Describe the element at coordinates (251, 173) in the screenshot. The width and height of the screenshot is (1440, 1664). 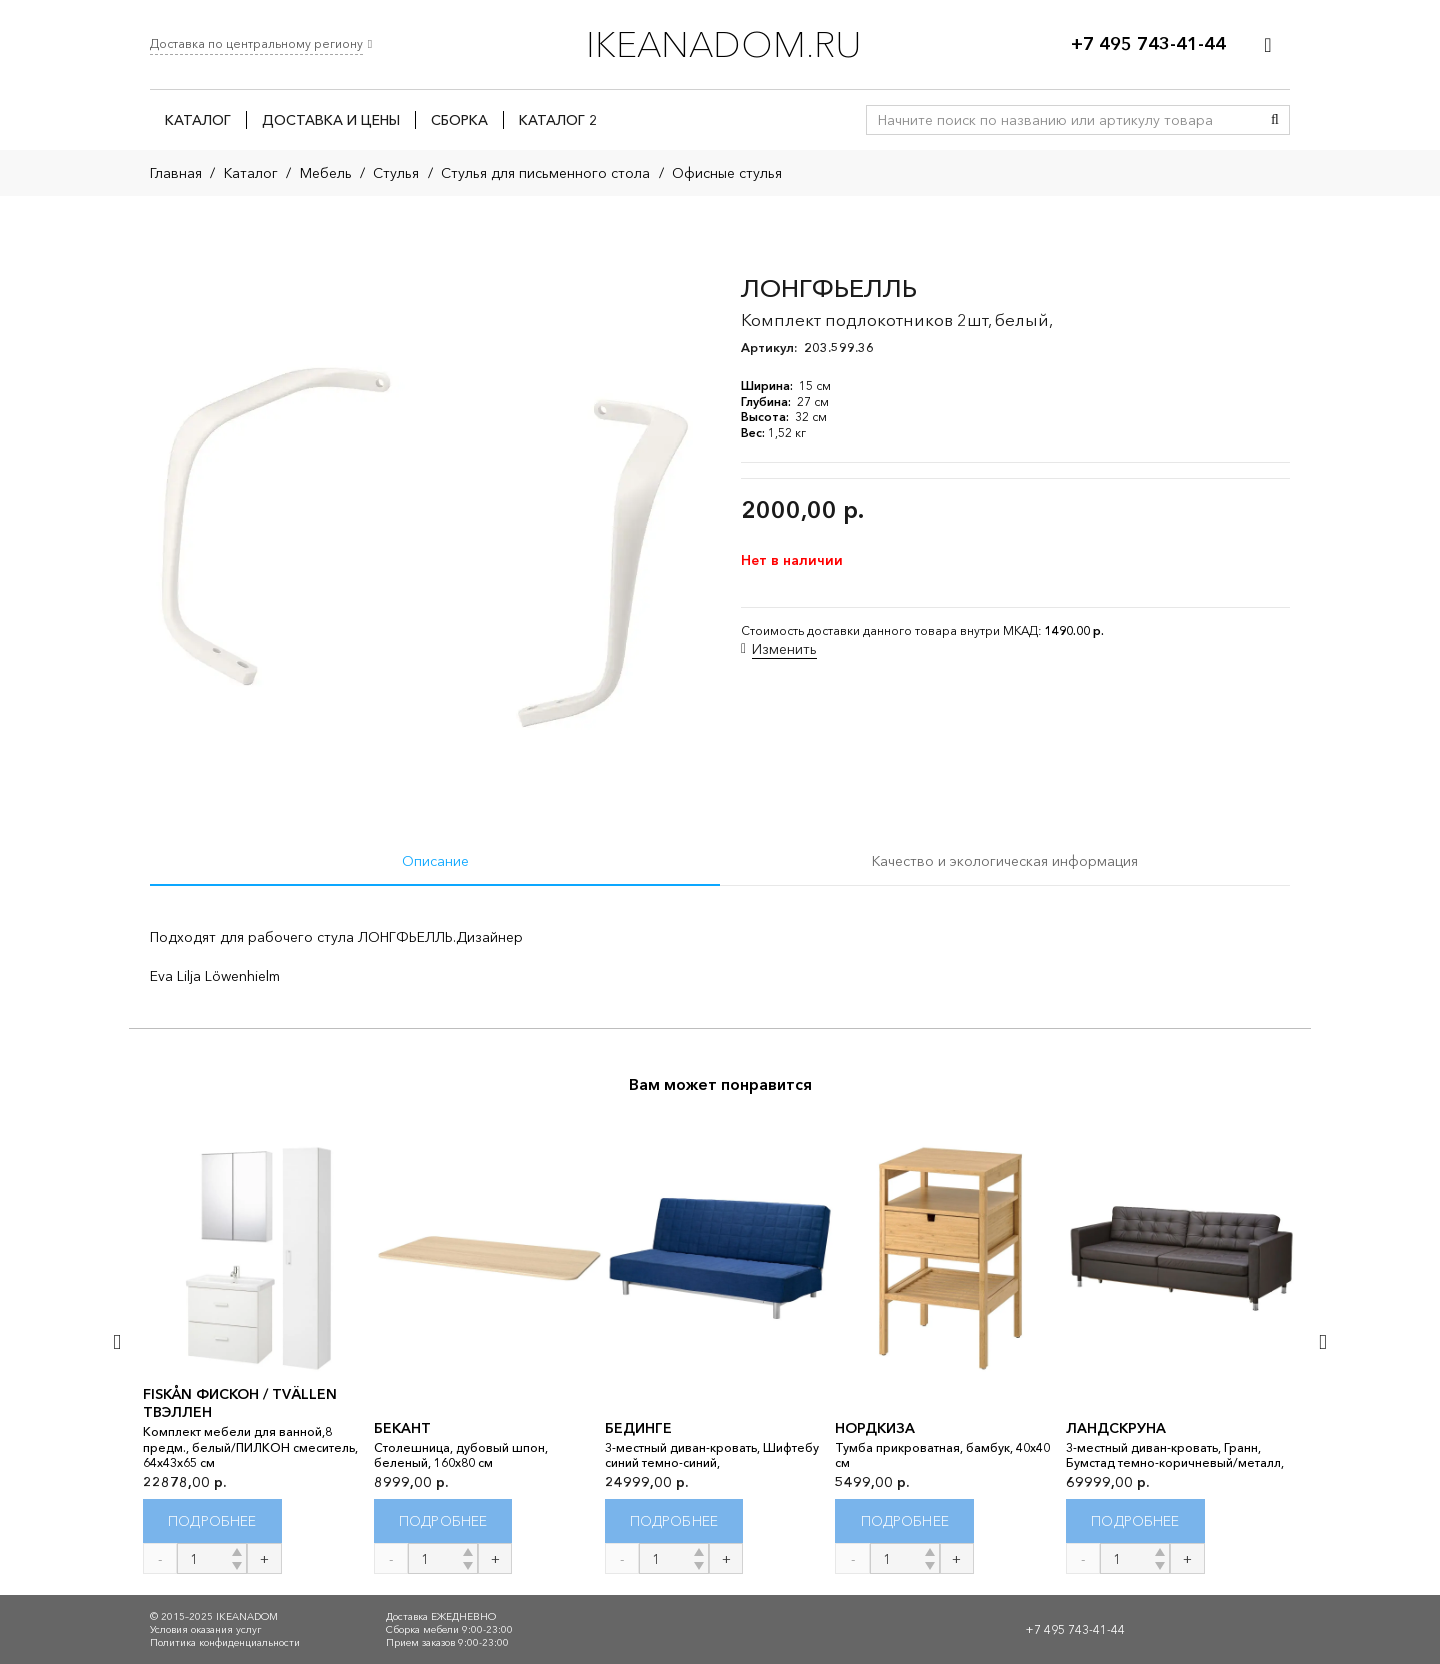
I see `Каталог` at that location.